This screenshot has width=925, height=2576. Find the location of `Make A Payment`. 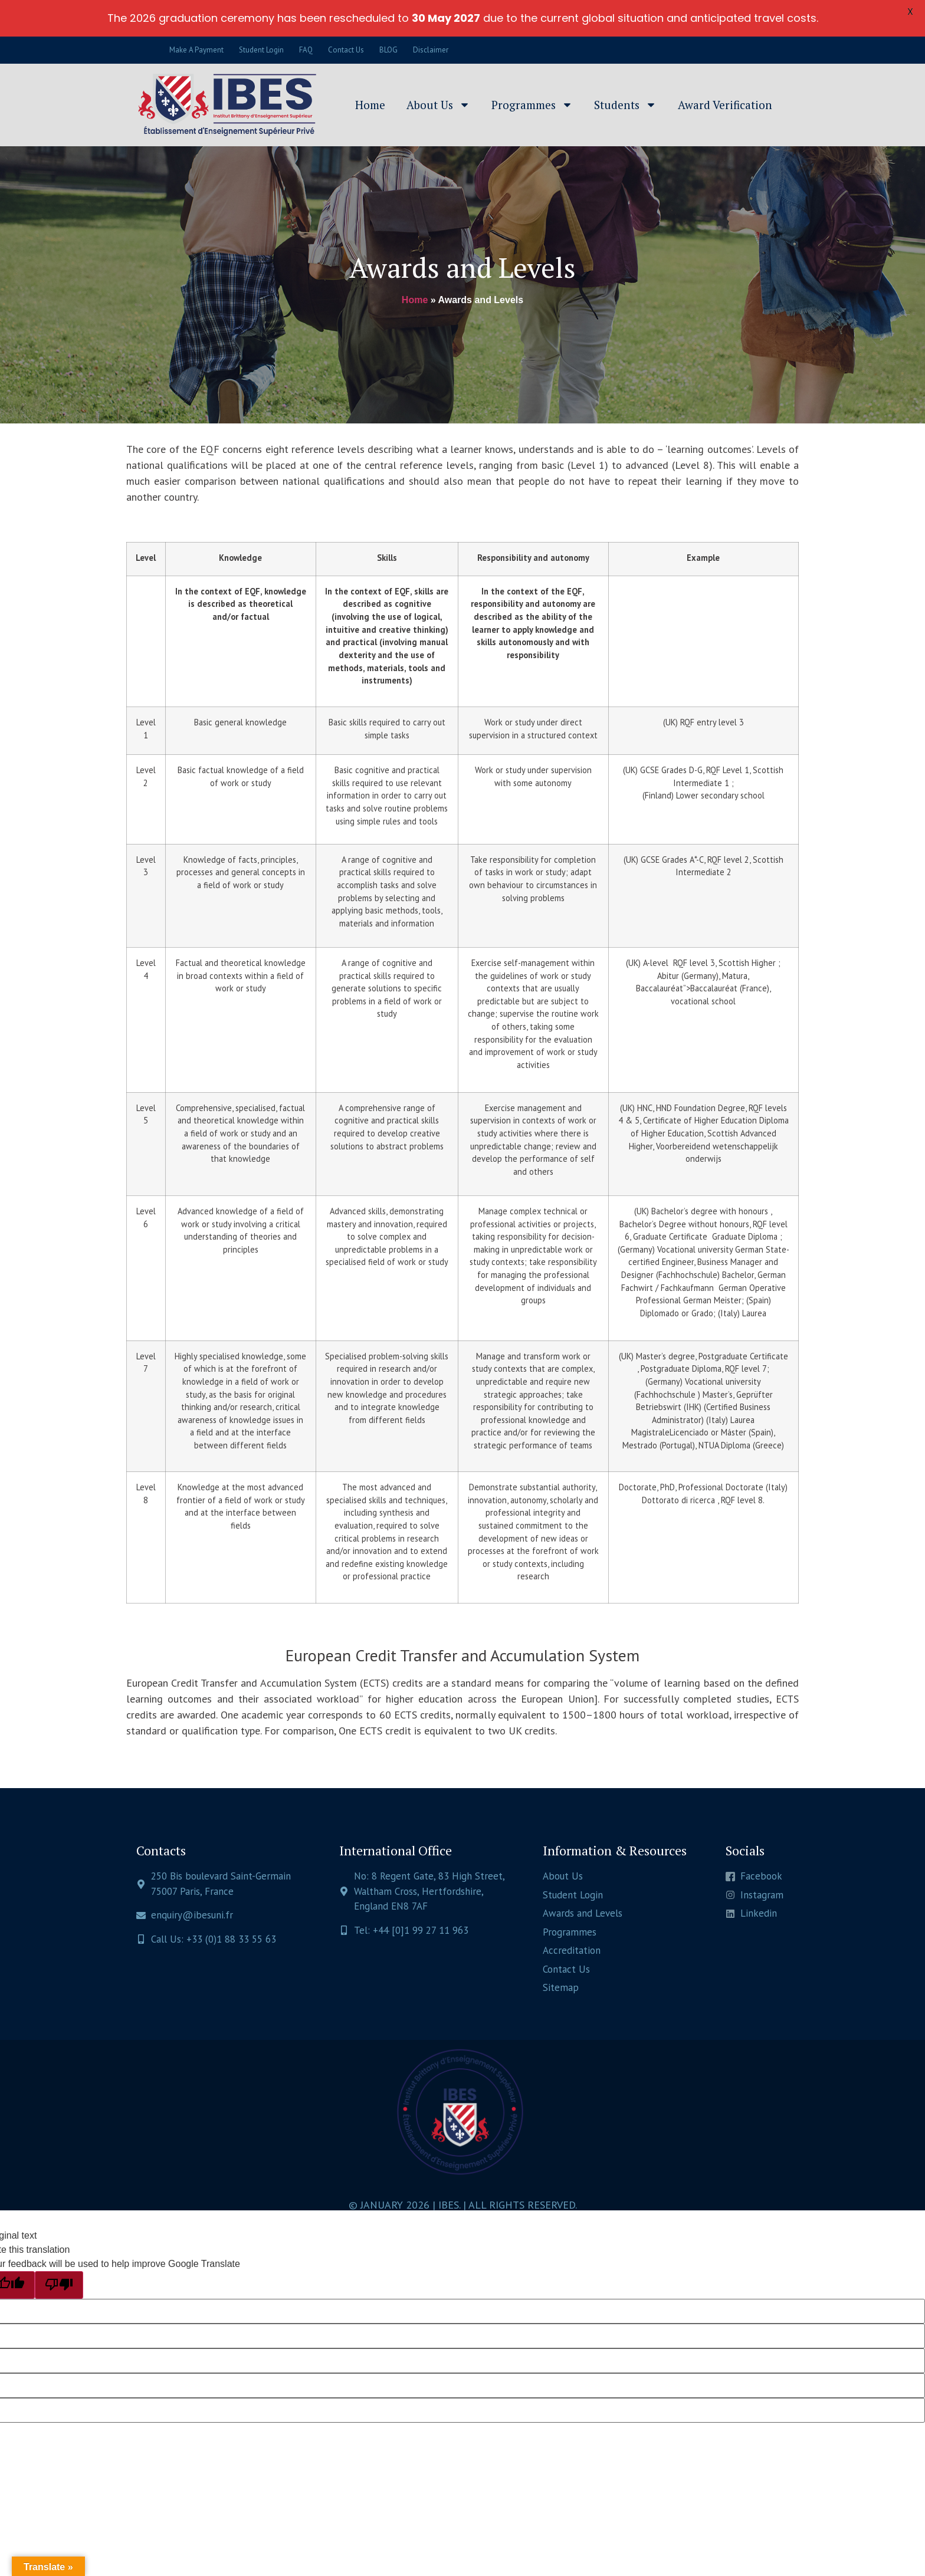

Make A Payment is located at coordinates (196, 50).